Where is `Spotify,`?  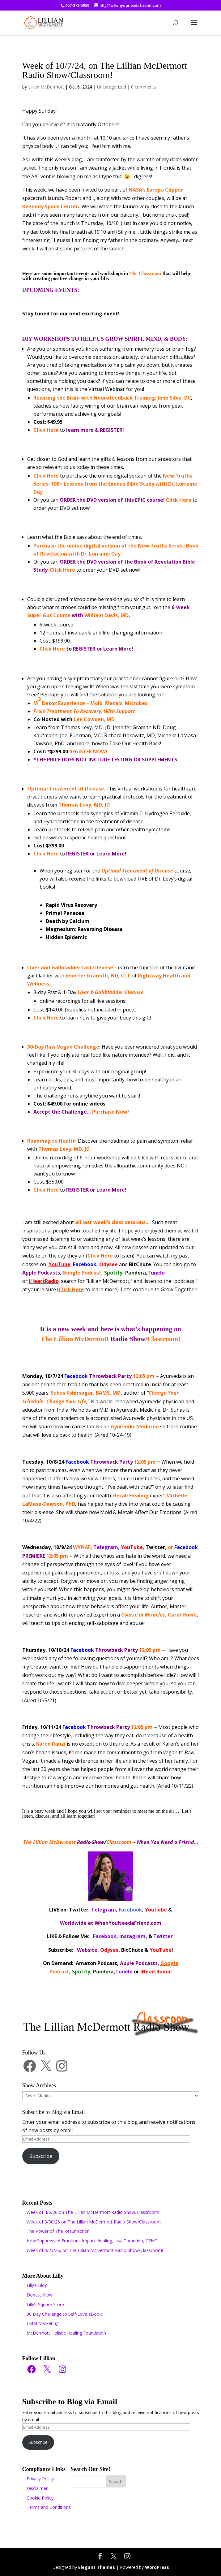 Spotify, is located at coordinates (82, 1971).